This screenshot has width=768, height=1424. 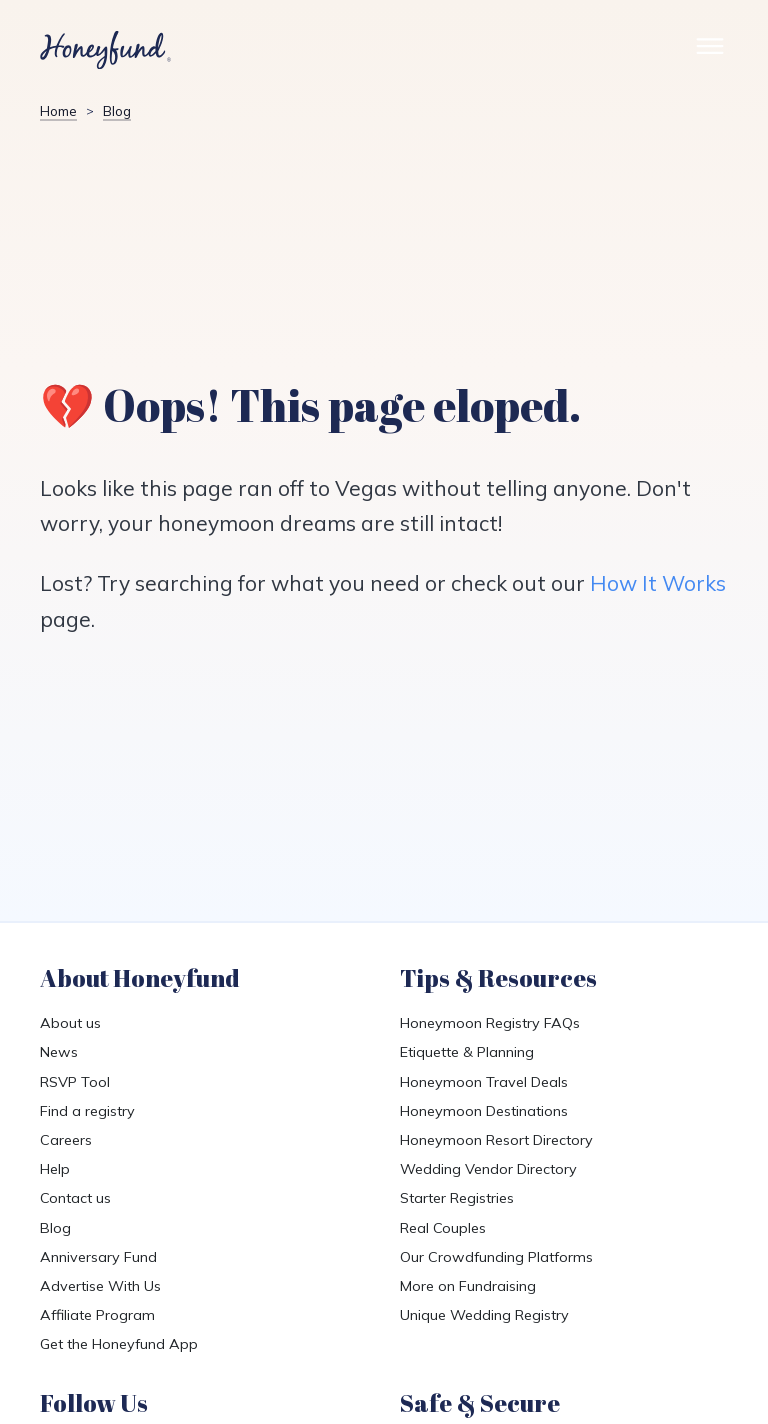 I want to click on Get the Honeyfund App, so click(x=119, y=1344).